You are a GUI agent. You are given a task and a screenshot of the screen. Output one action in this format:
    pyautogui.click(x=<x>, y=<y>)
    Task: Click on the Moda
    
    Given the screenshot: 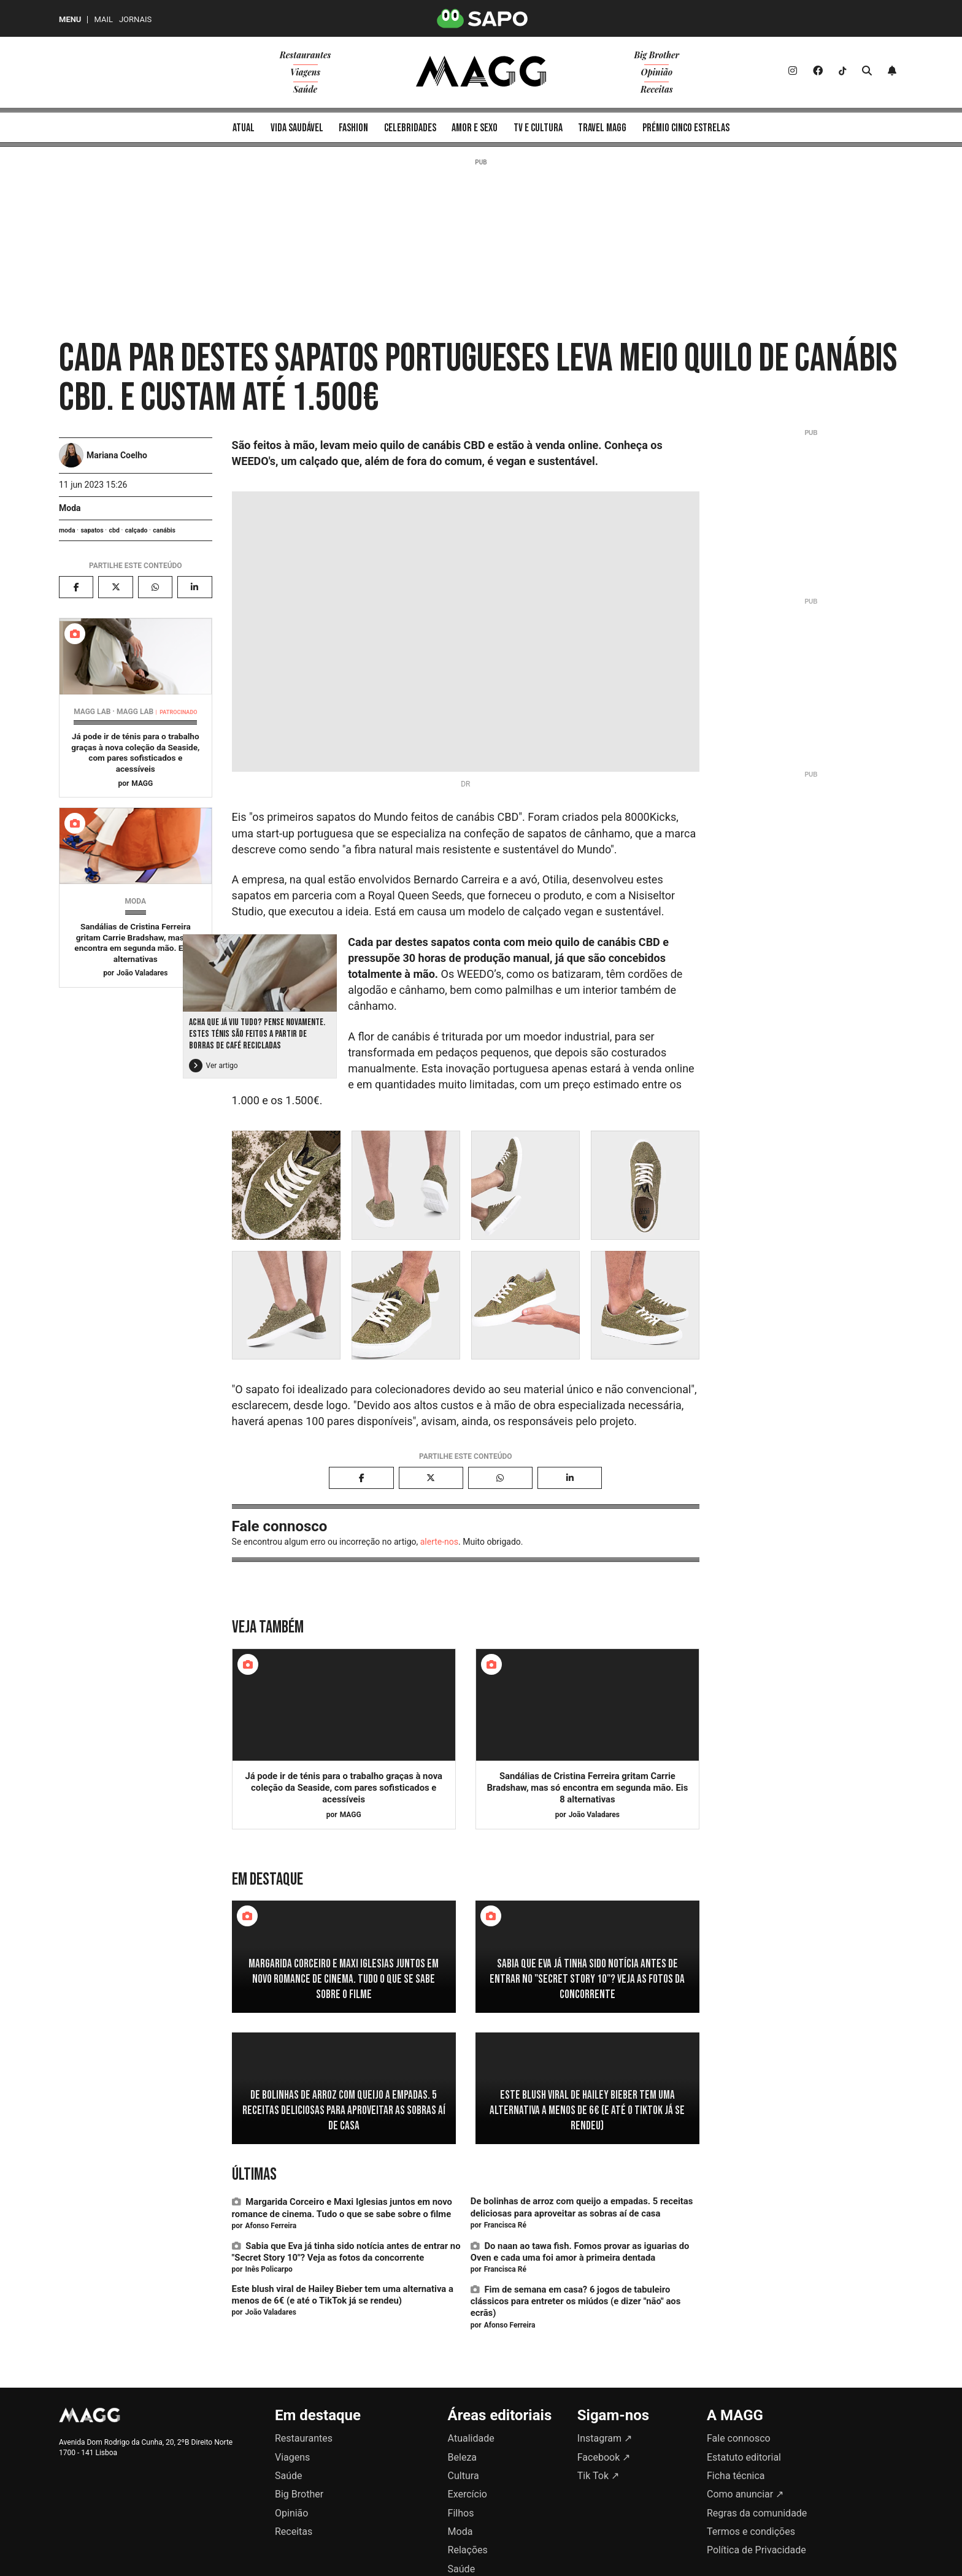 What is the action you would take?
    pyautogui.click(x=70, y=508)
    